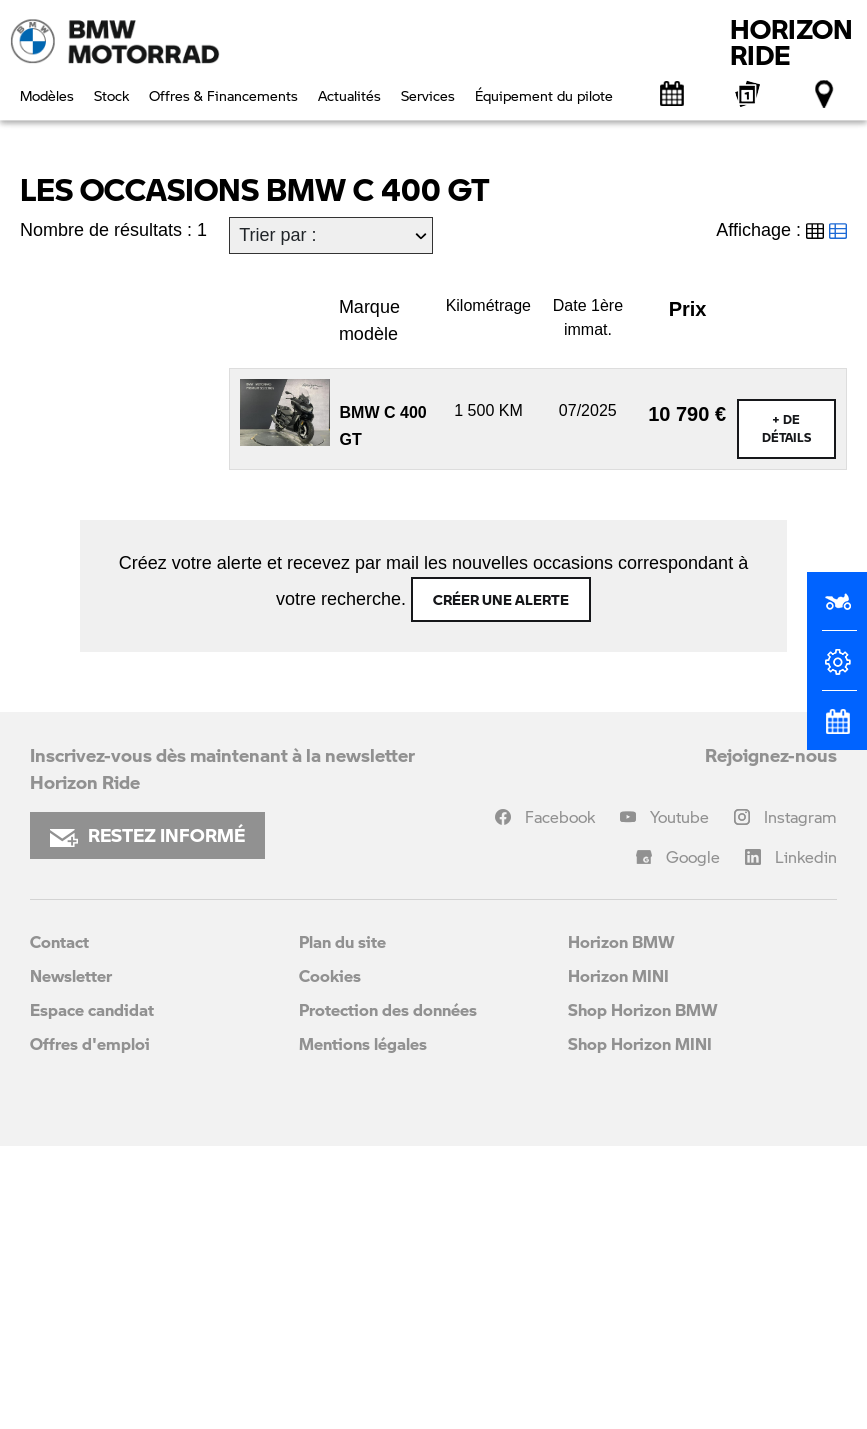 The image size is (867, 1429). I want to click on Actualités, so click(349, 95).